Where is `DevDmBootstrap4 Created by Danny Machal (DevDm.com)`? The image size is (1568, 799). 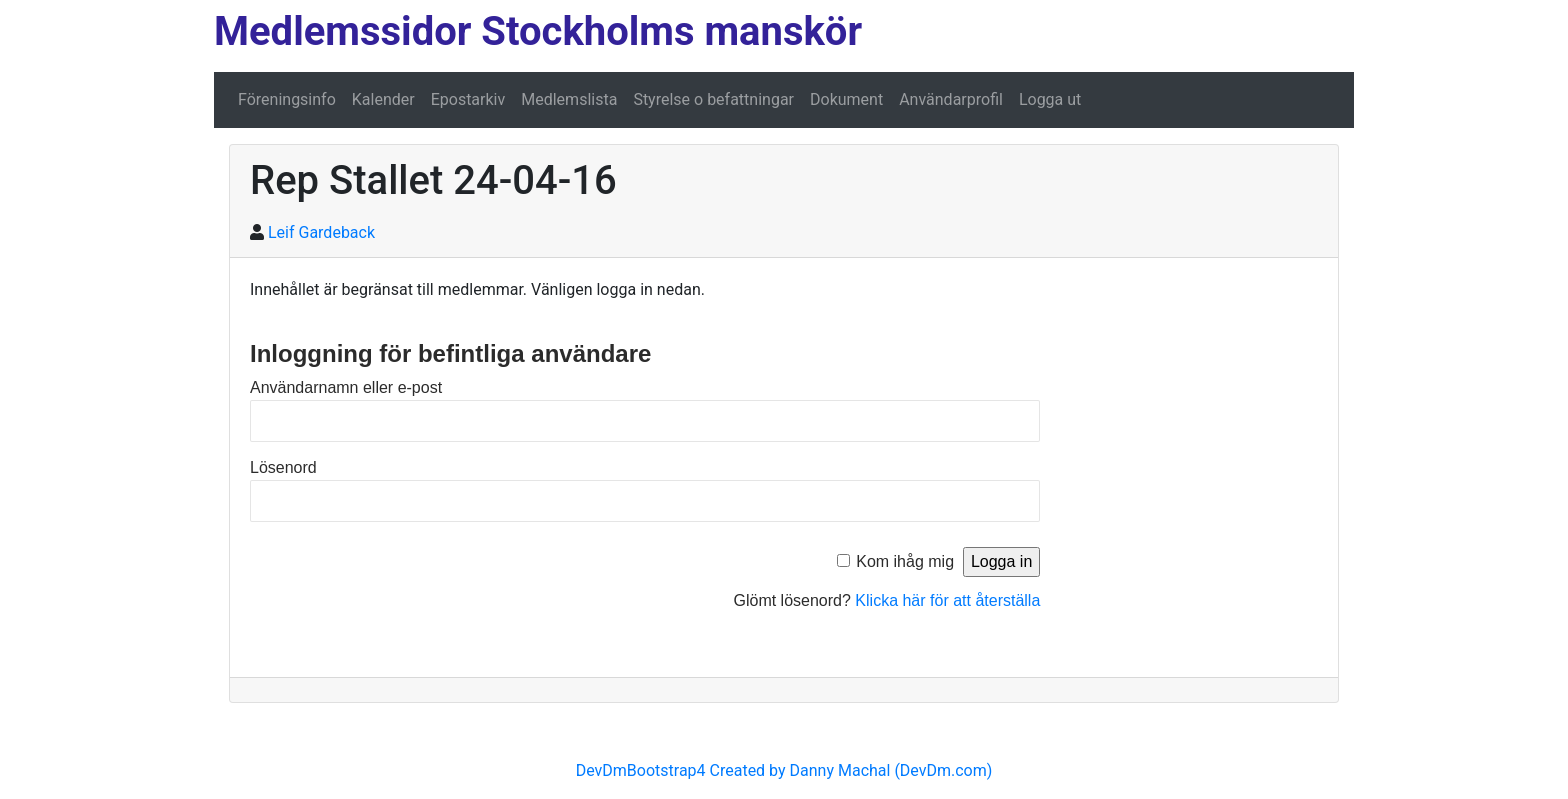 DevDmBootstrap4 Created by Danny Machal (DevDm.com) is located at coordinates (784, 770).